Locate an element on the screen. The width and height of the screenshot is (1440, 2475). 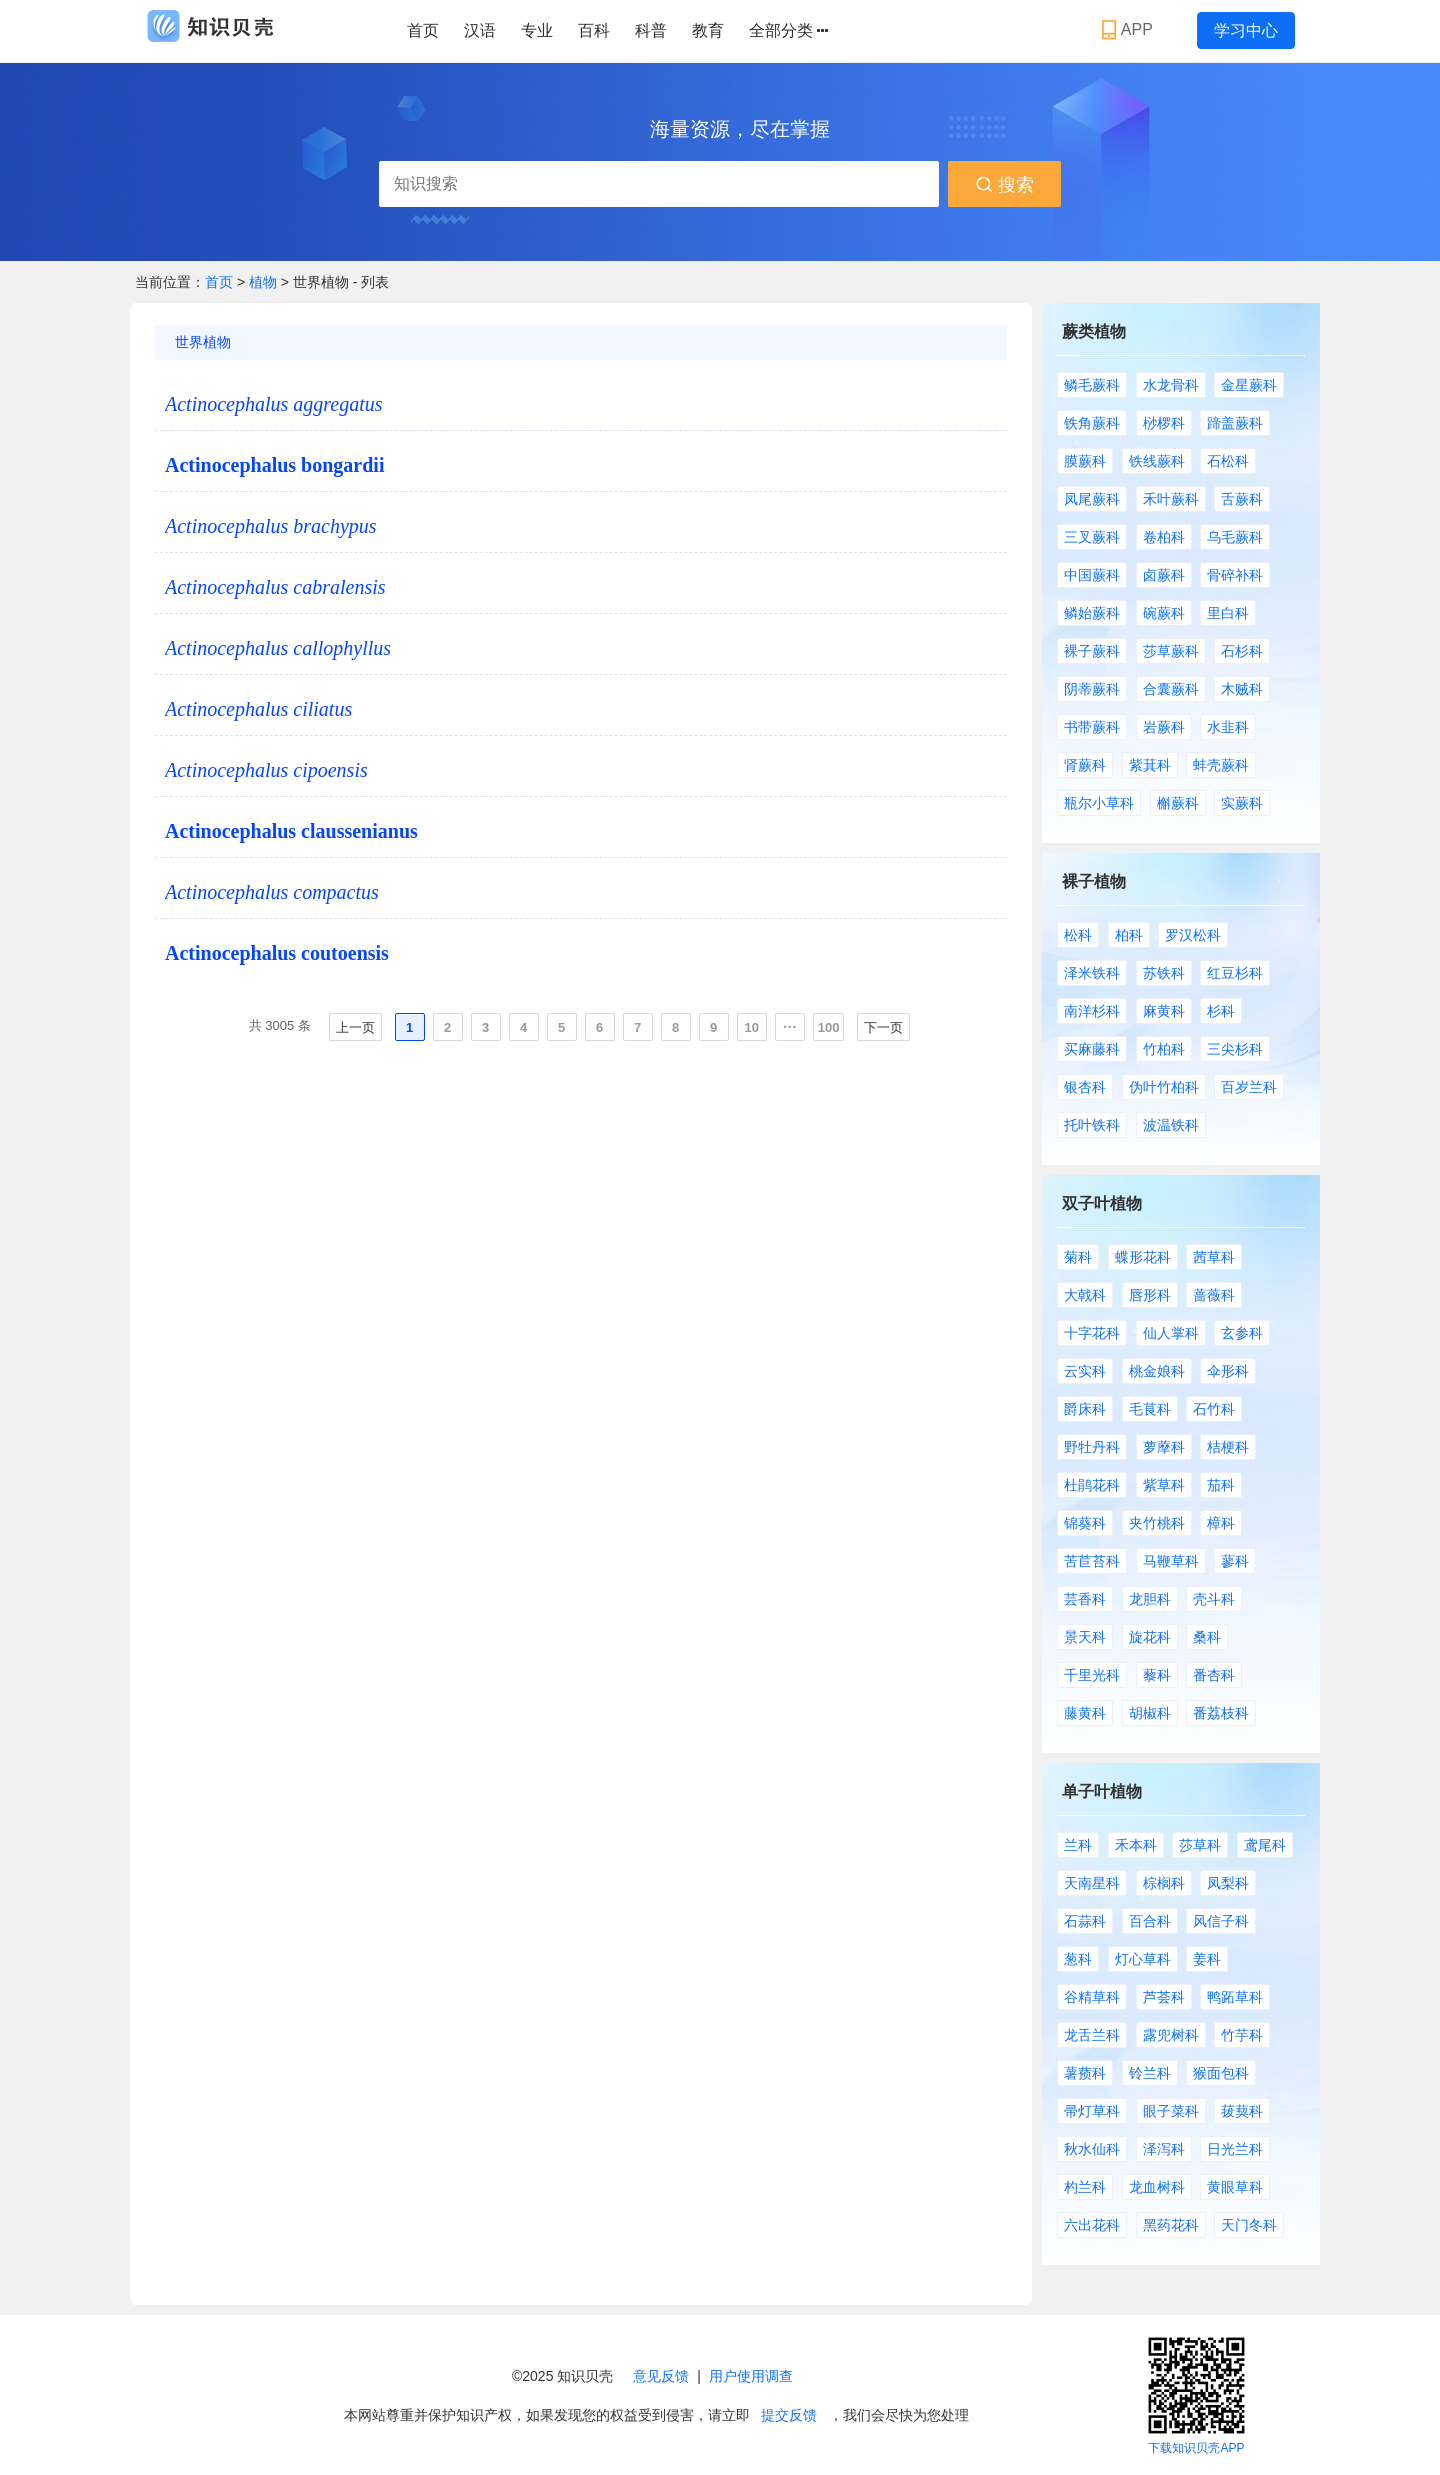
唇形科 is located at coordinates (1150, 1295).